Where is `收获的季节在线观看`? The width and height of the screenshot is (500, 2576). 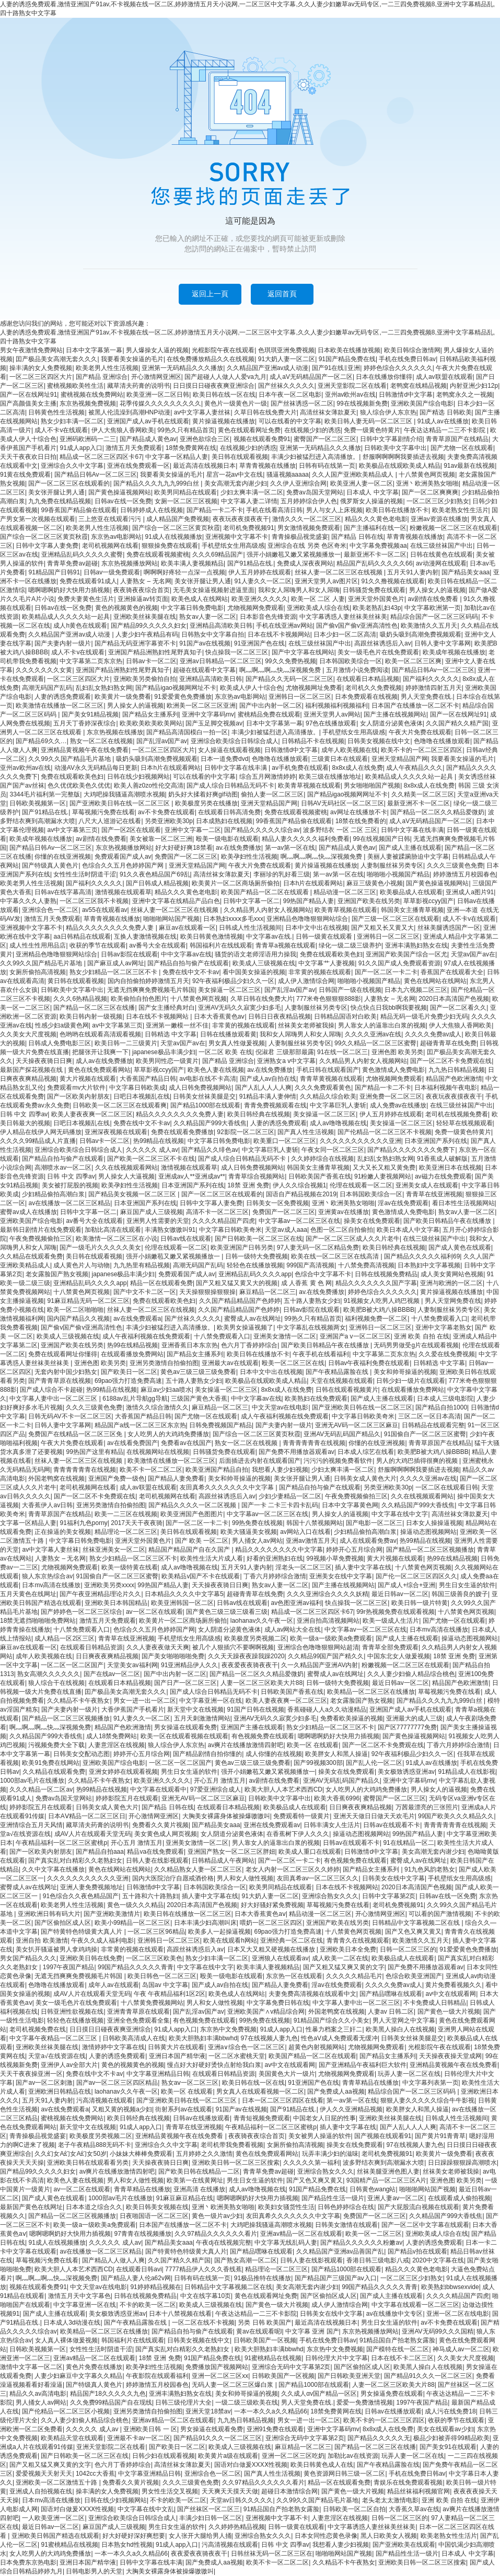 收获的季节在线观看 is located at coordinates (97, 945).